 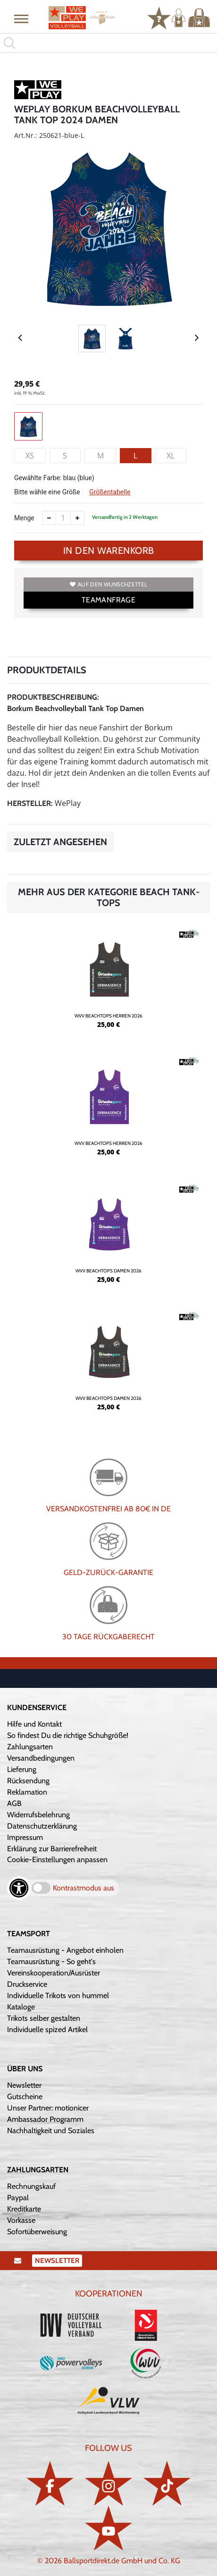 I want to click on Hilfe und Kontakt, so click(x=34, y=1724).